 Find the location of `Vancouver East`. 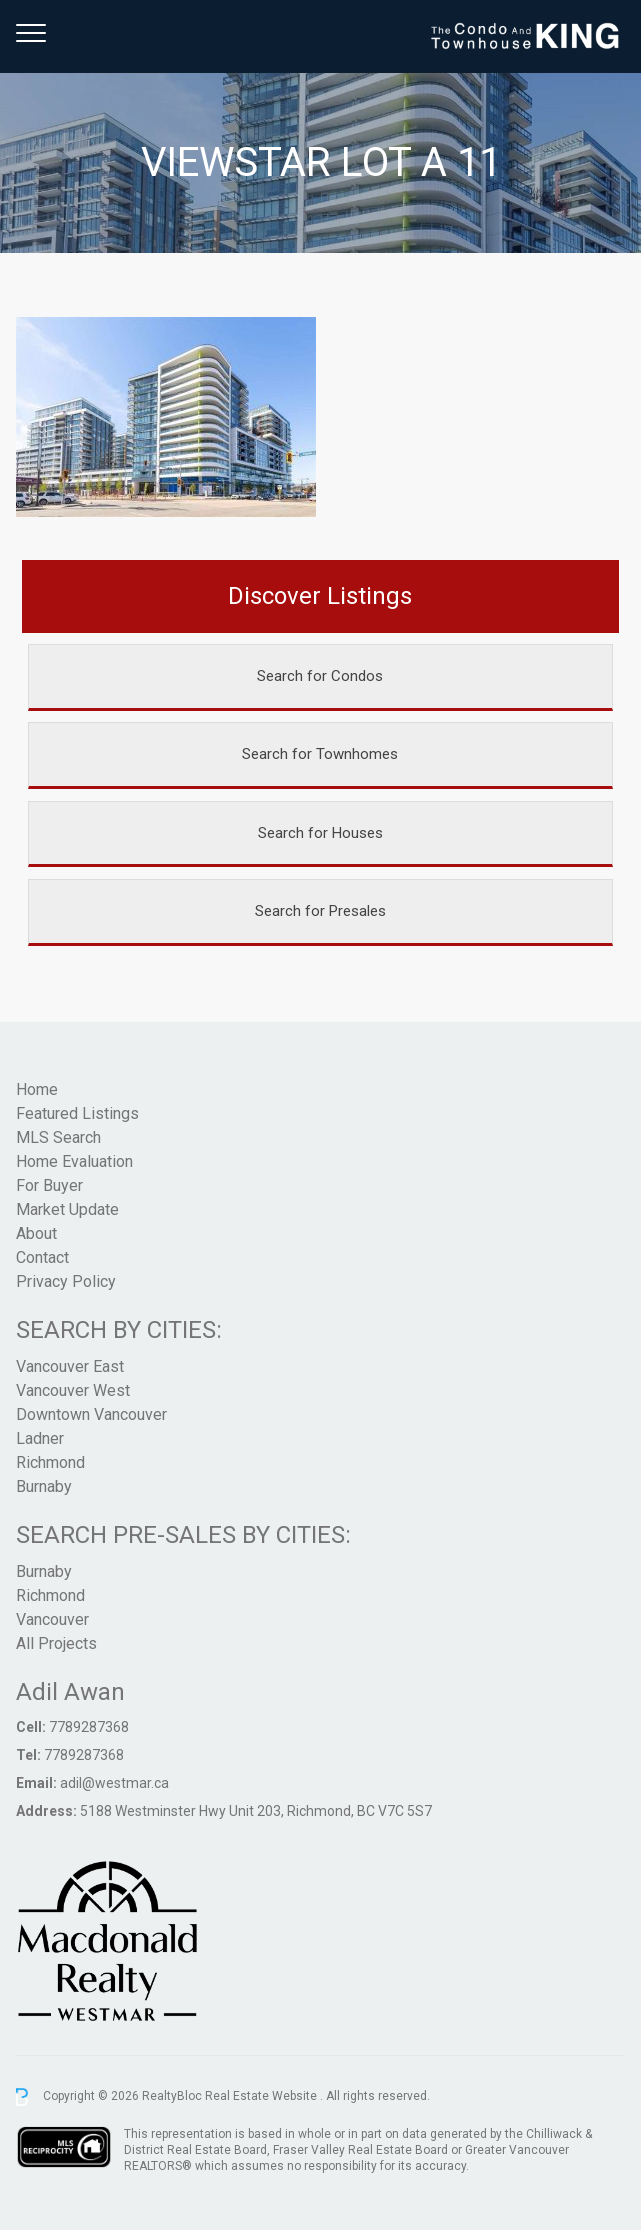

Vancouver East is located at coordinates (70, 1366).